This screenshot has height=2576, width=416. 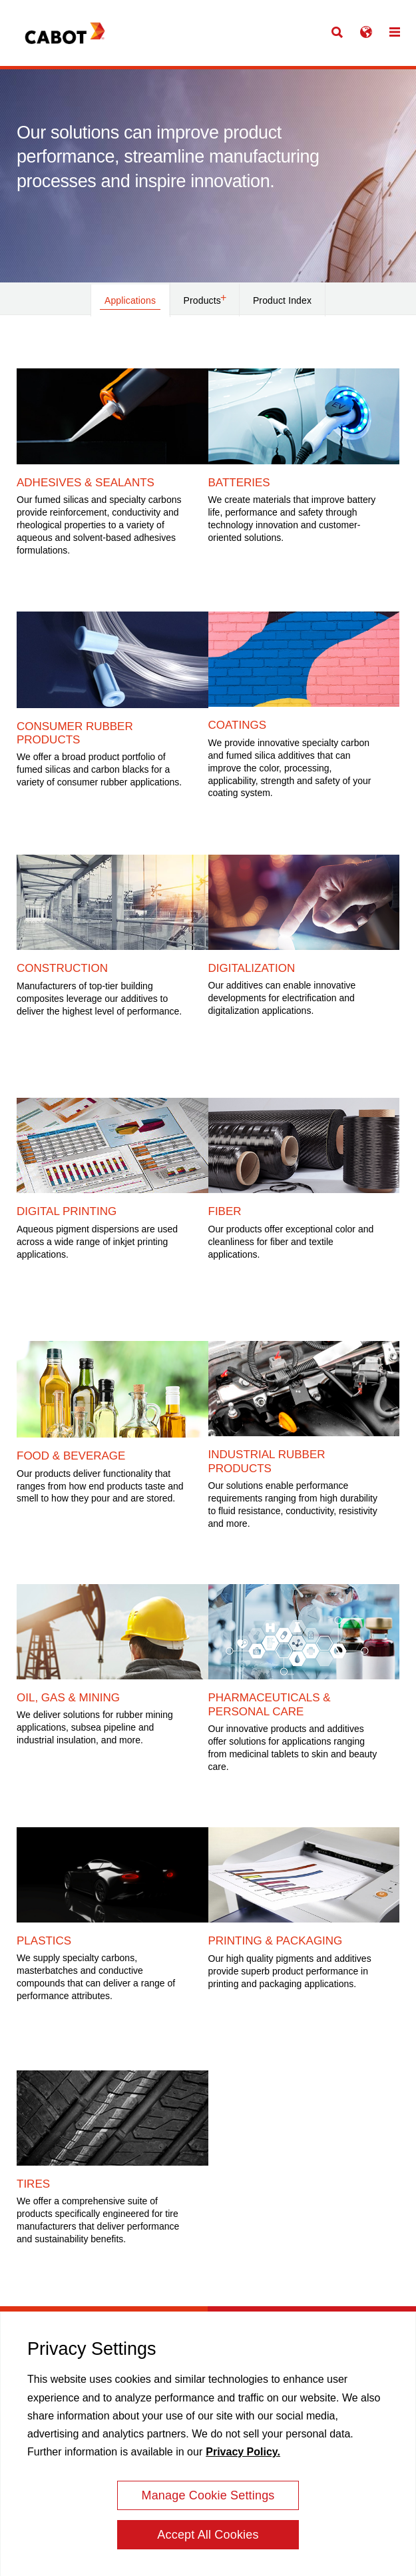 What do you see at coordinates (282, 300) in the screenshot?
I see `Product Index` at bounding box center [282, 300].